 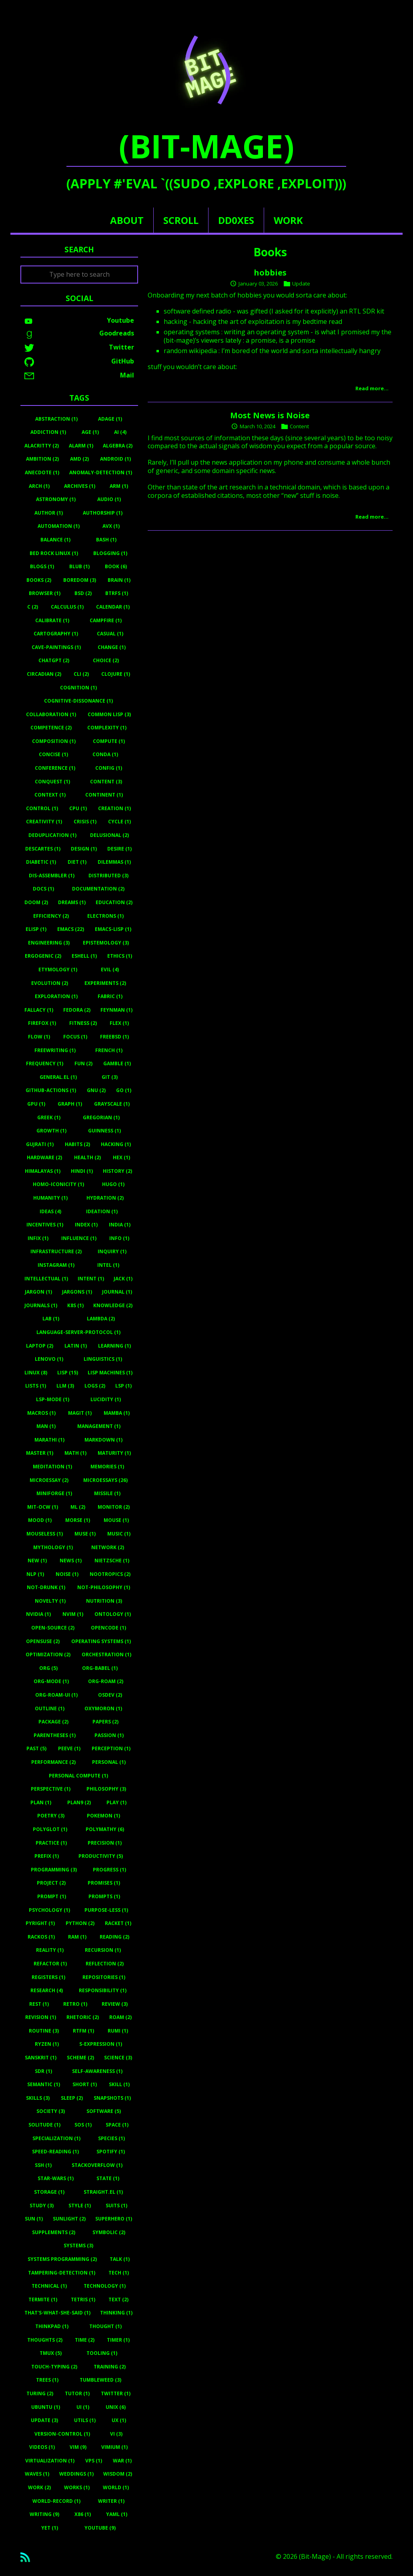 What do you see at coordinates (83, 593) in the screenshot?
I see `BSD (2)` at bounding box center [83, 593].